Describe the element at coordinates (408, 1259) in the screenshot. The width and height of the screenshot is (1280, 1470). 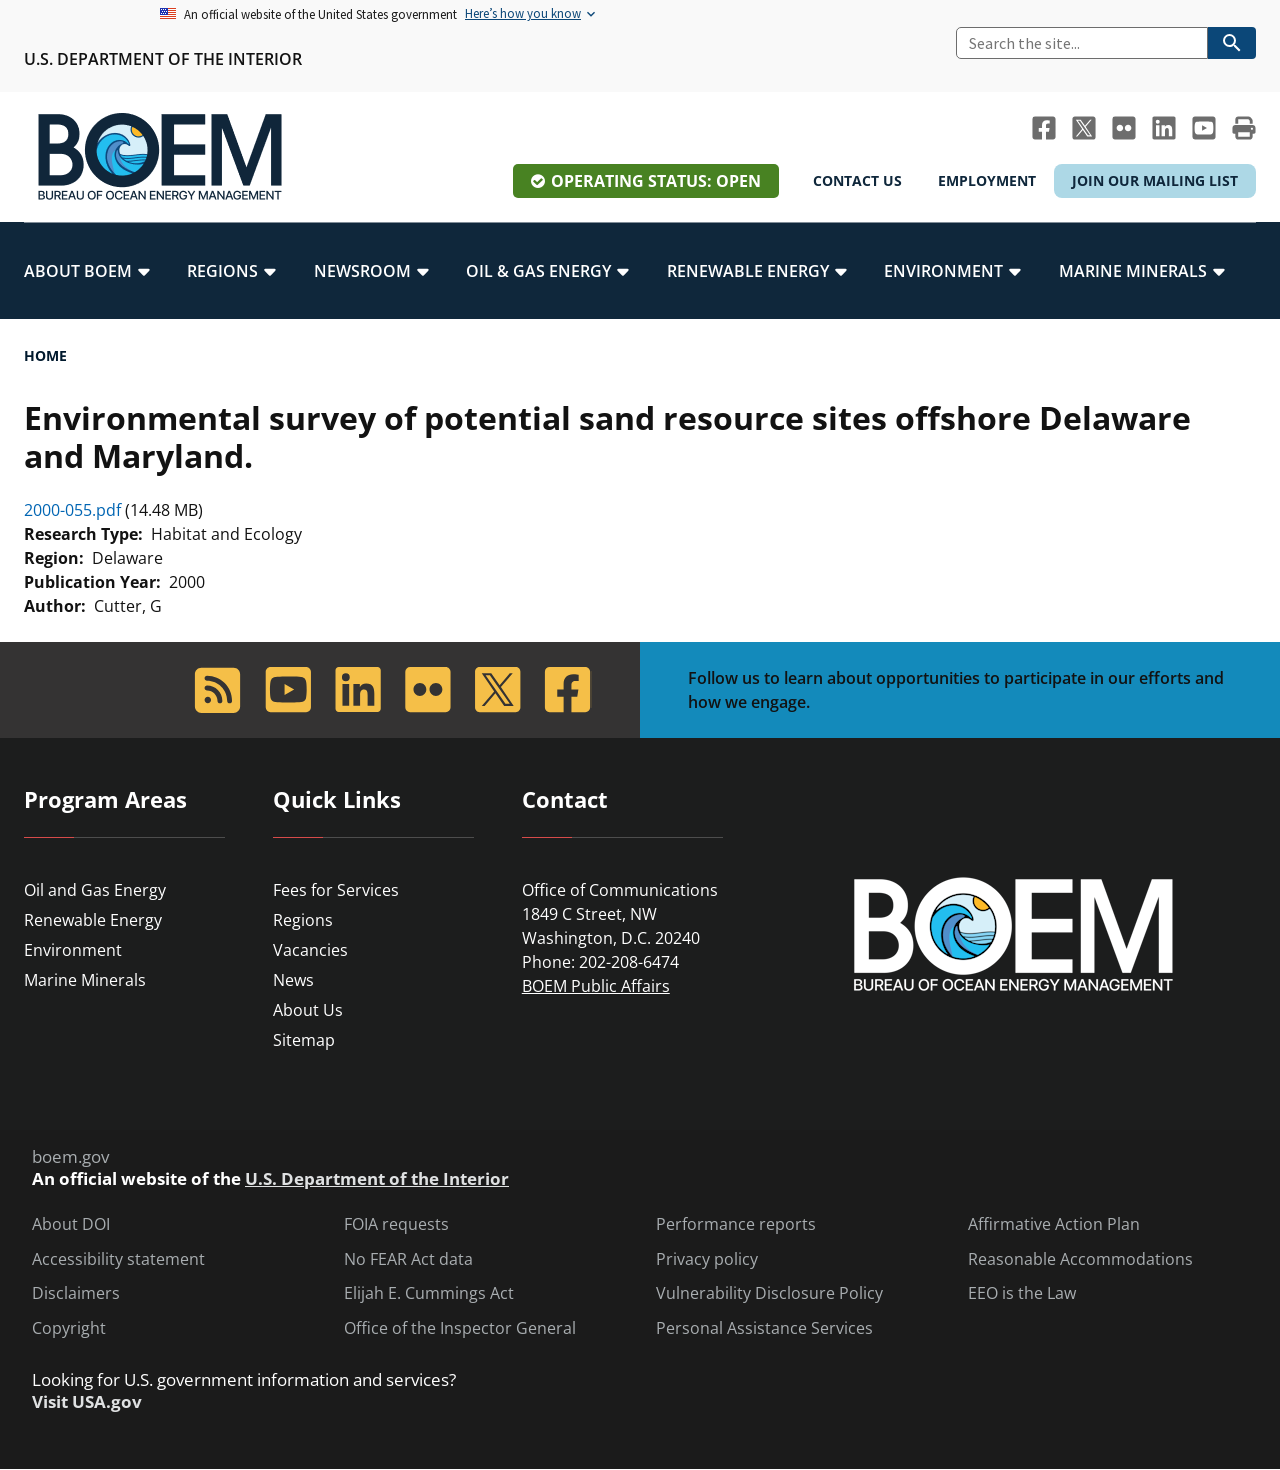
I see `No FEAR Act data` at that location.